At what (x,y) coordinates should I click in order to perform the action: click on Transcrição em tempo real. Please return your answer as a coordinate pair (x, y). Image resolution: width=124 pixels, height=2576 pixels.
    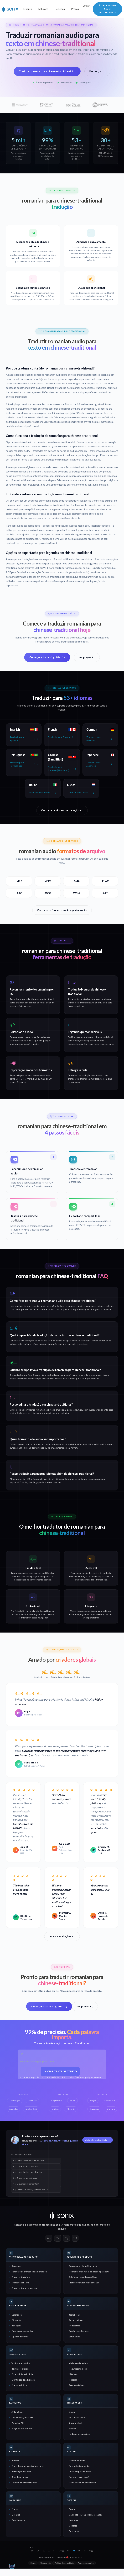
    Looking at the image, I should click on (24, 2295).